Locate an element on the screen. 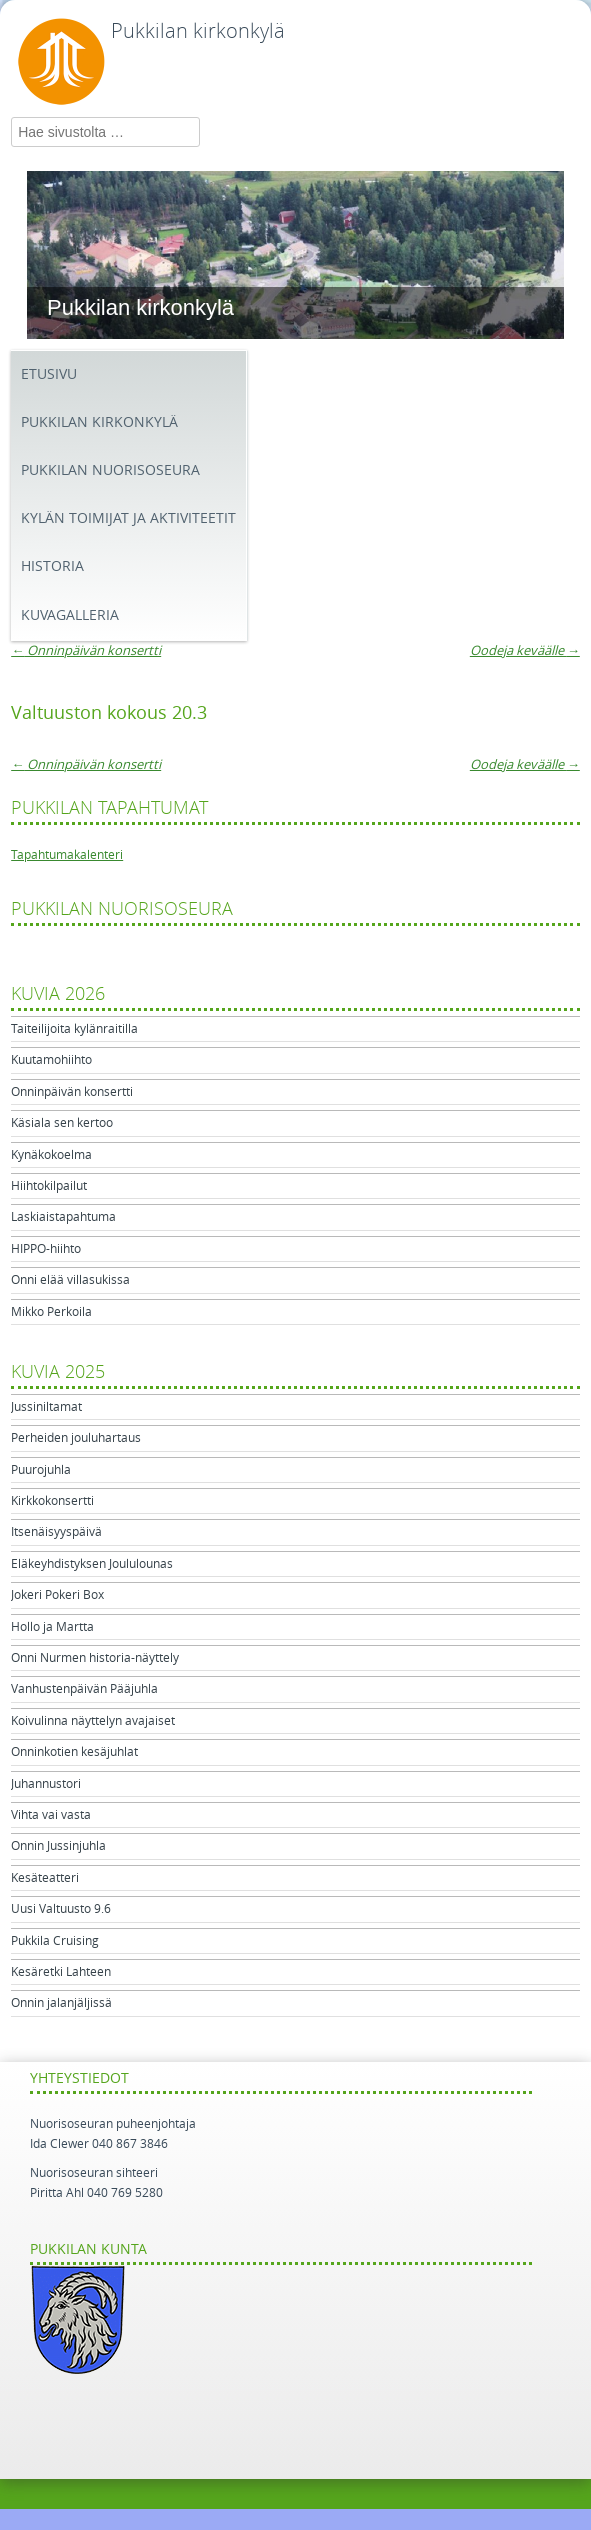  Kuvagalleria is located at coordinates (70, 615).